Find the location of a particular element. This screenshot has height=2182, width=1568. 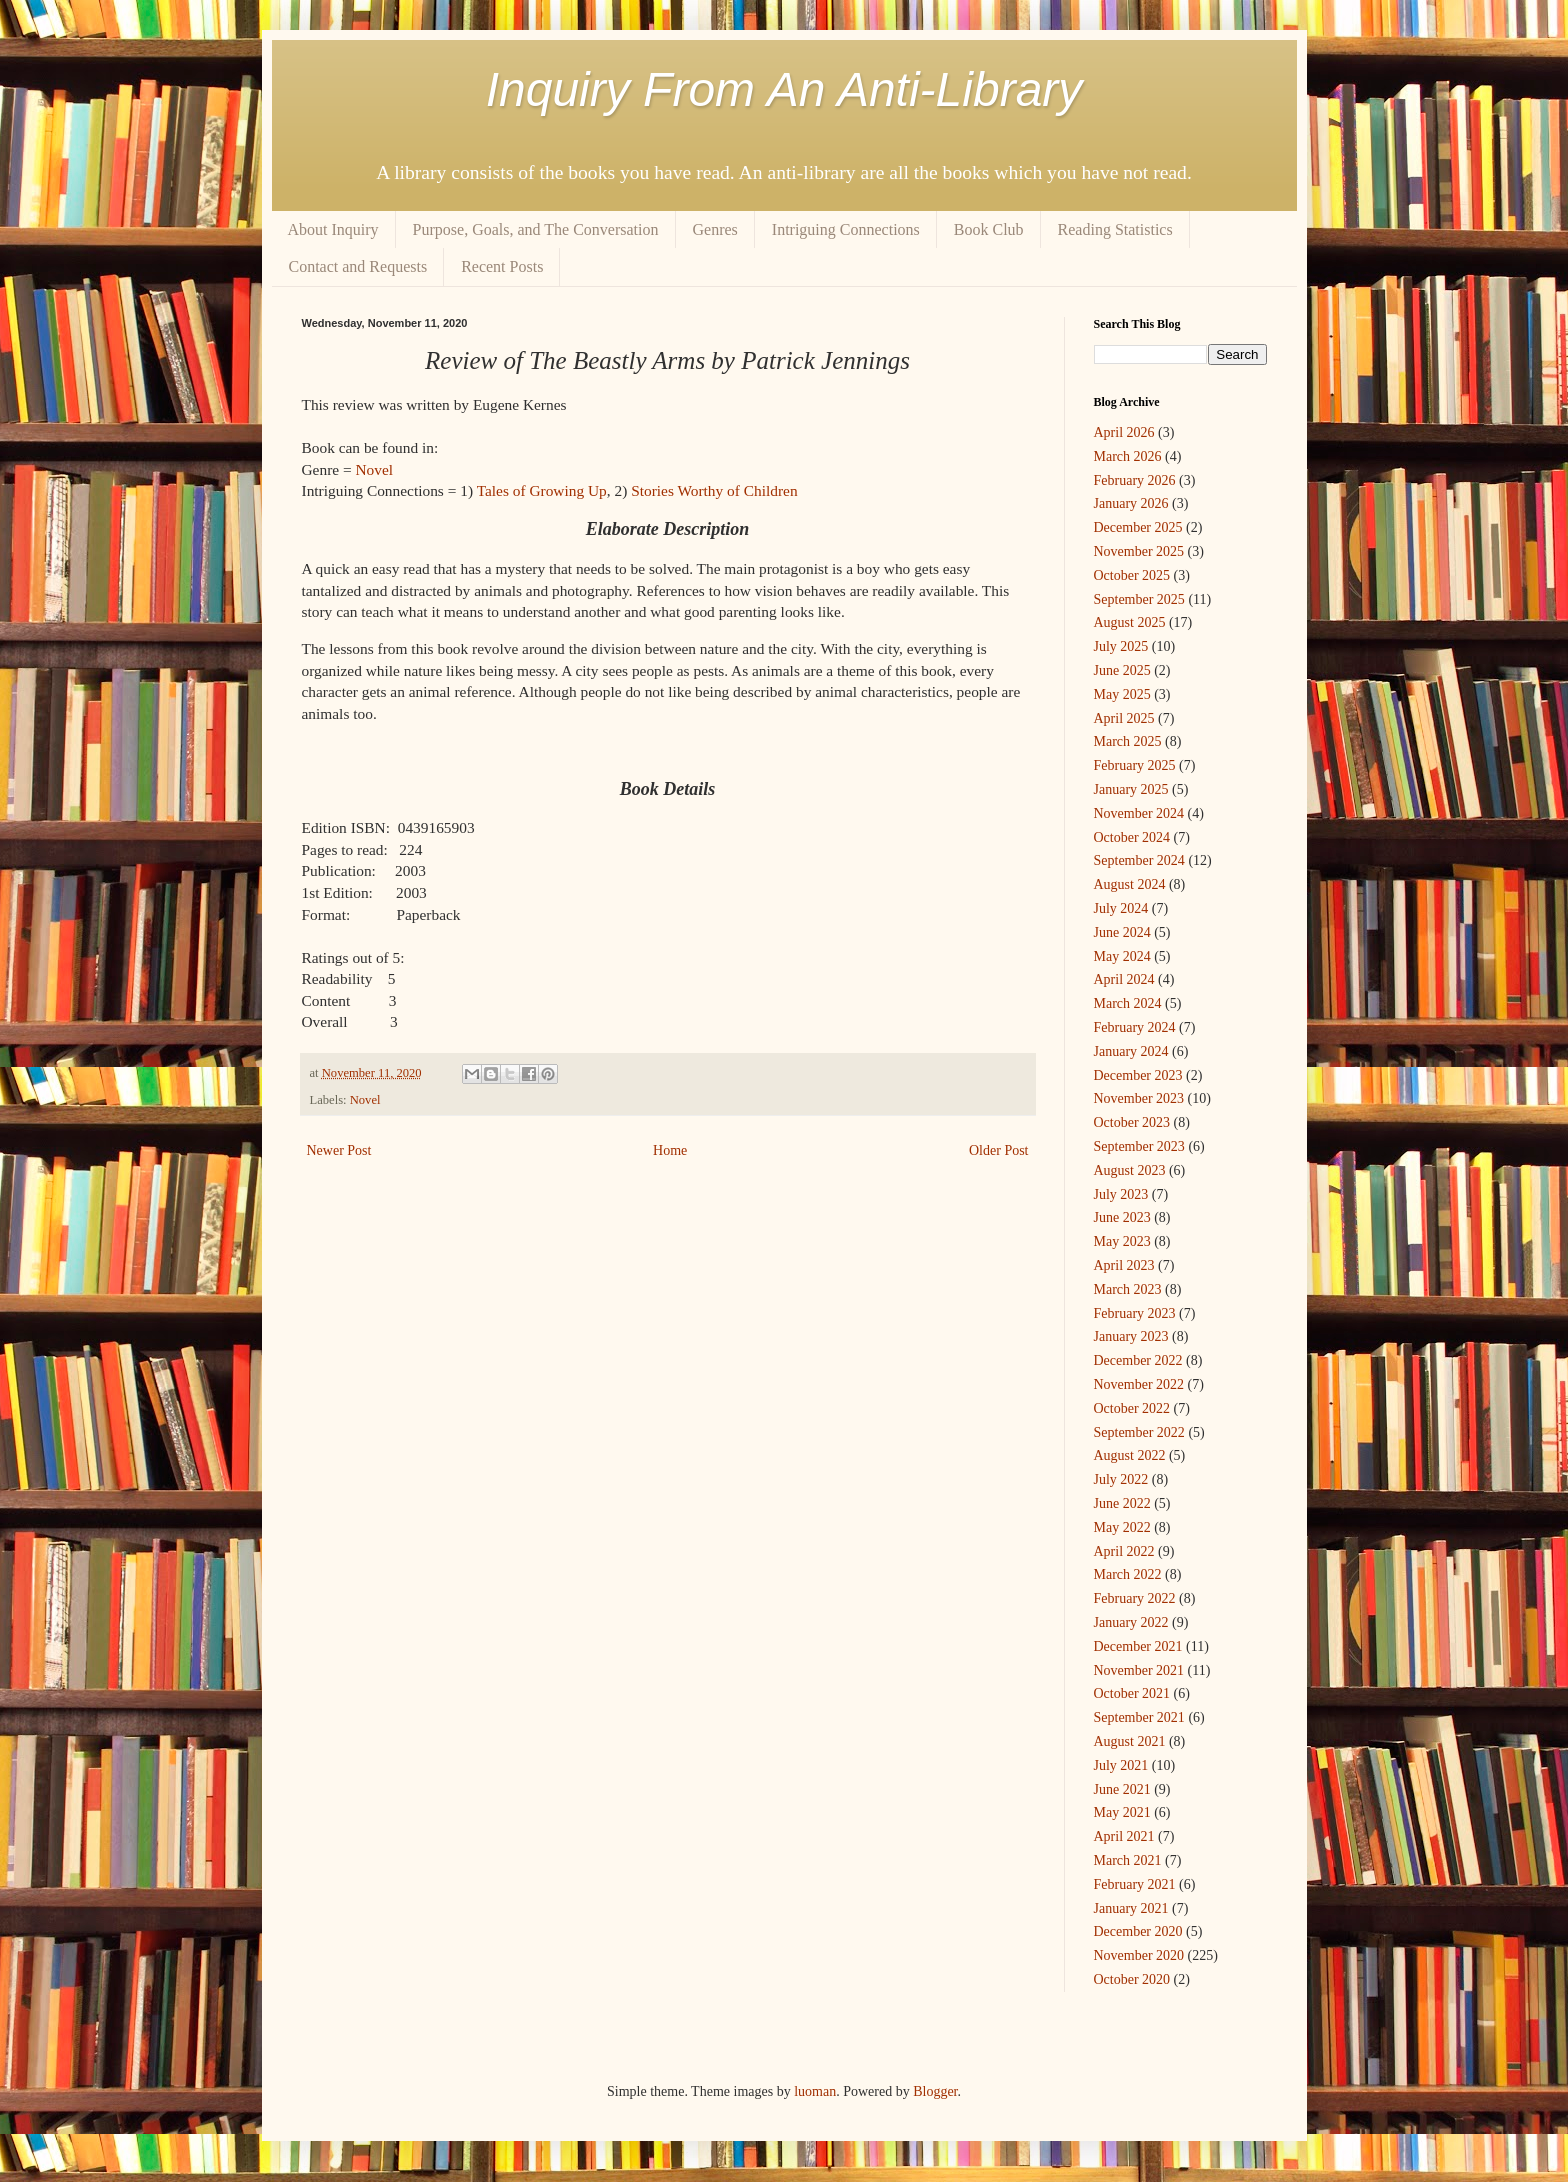

August 2022 is located at coordinates (1130, 1455).